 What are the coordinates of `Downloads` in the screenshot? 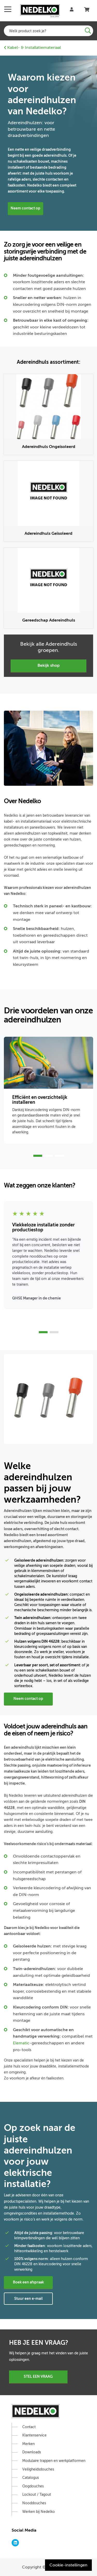 It's located at (31, 2452).